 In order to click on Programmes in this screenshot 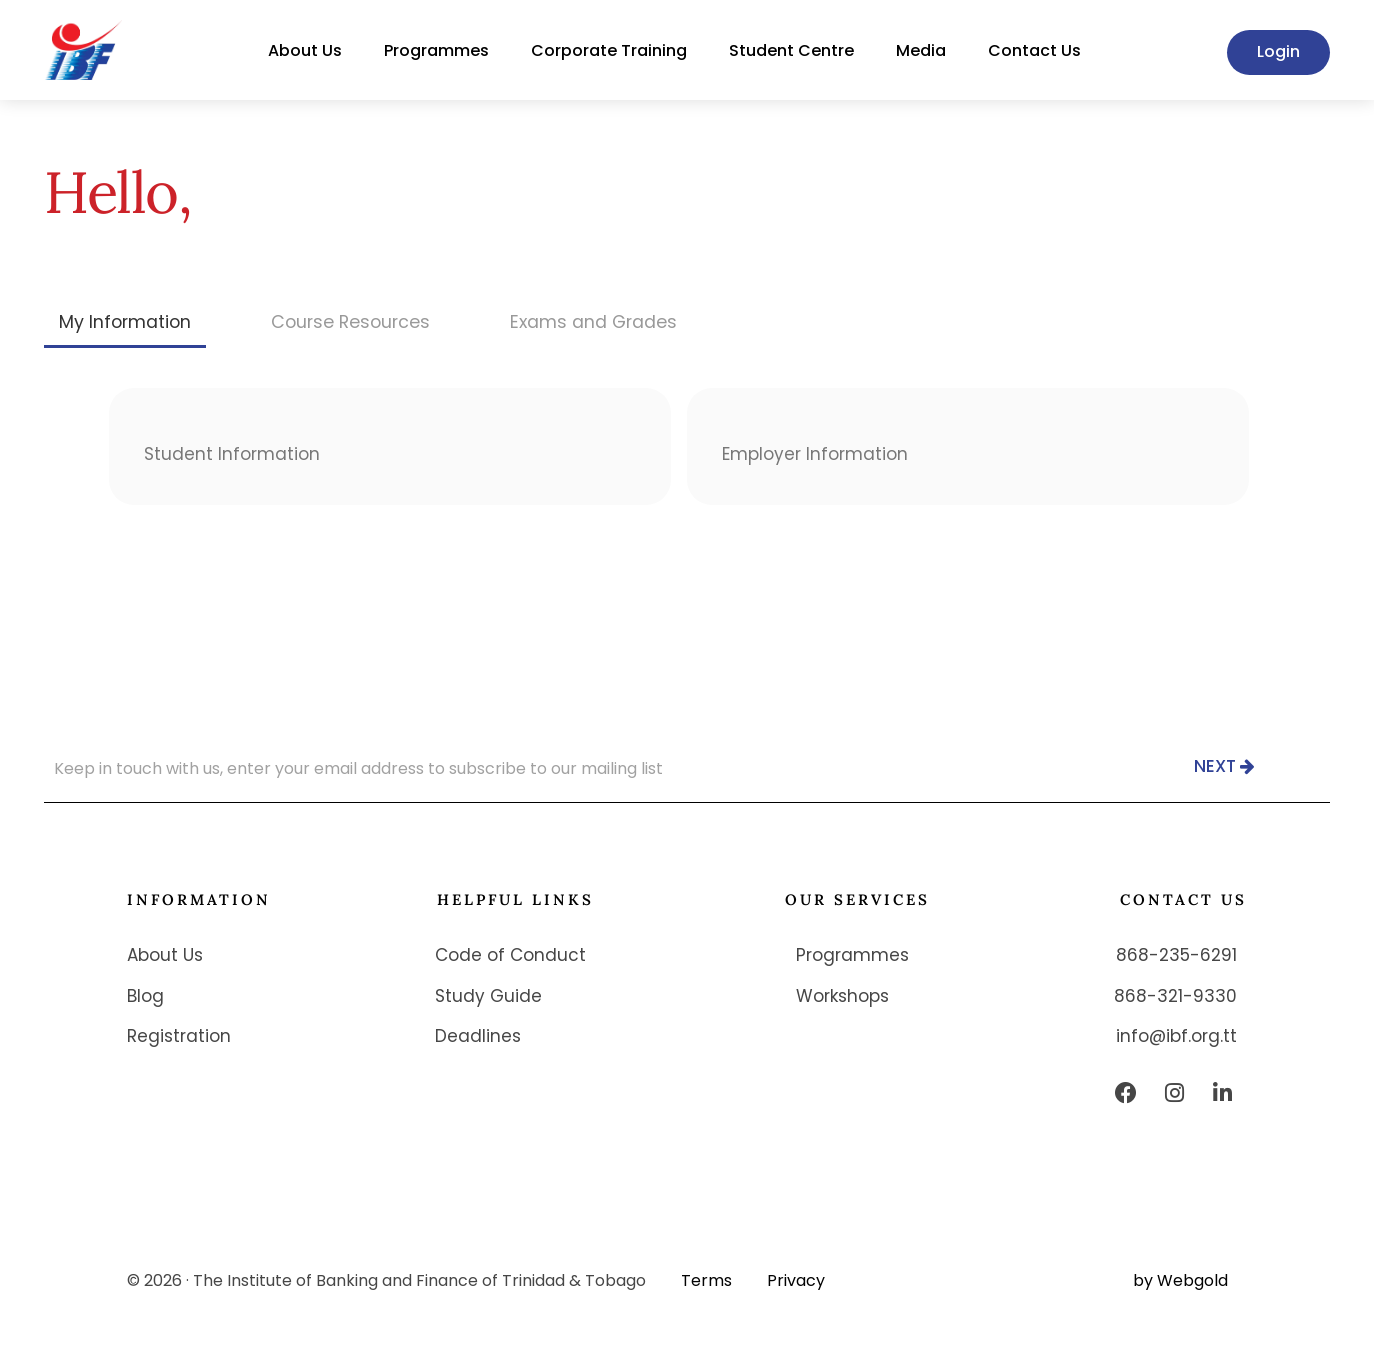, I will do `click(436, 50)`.